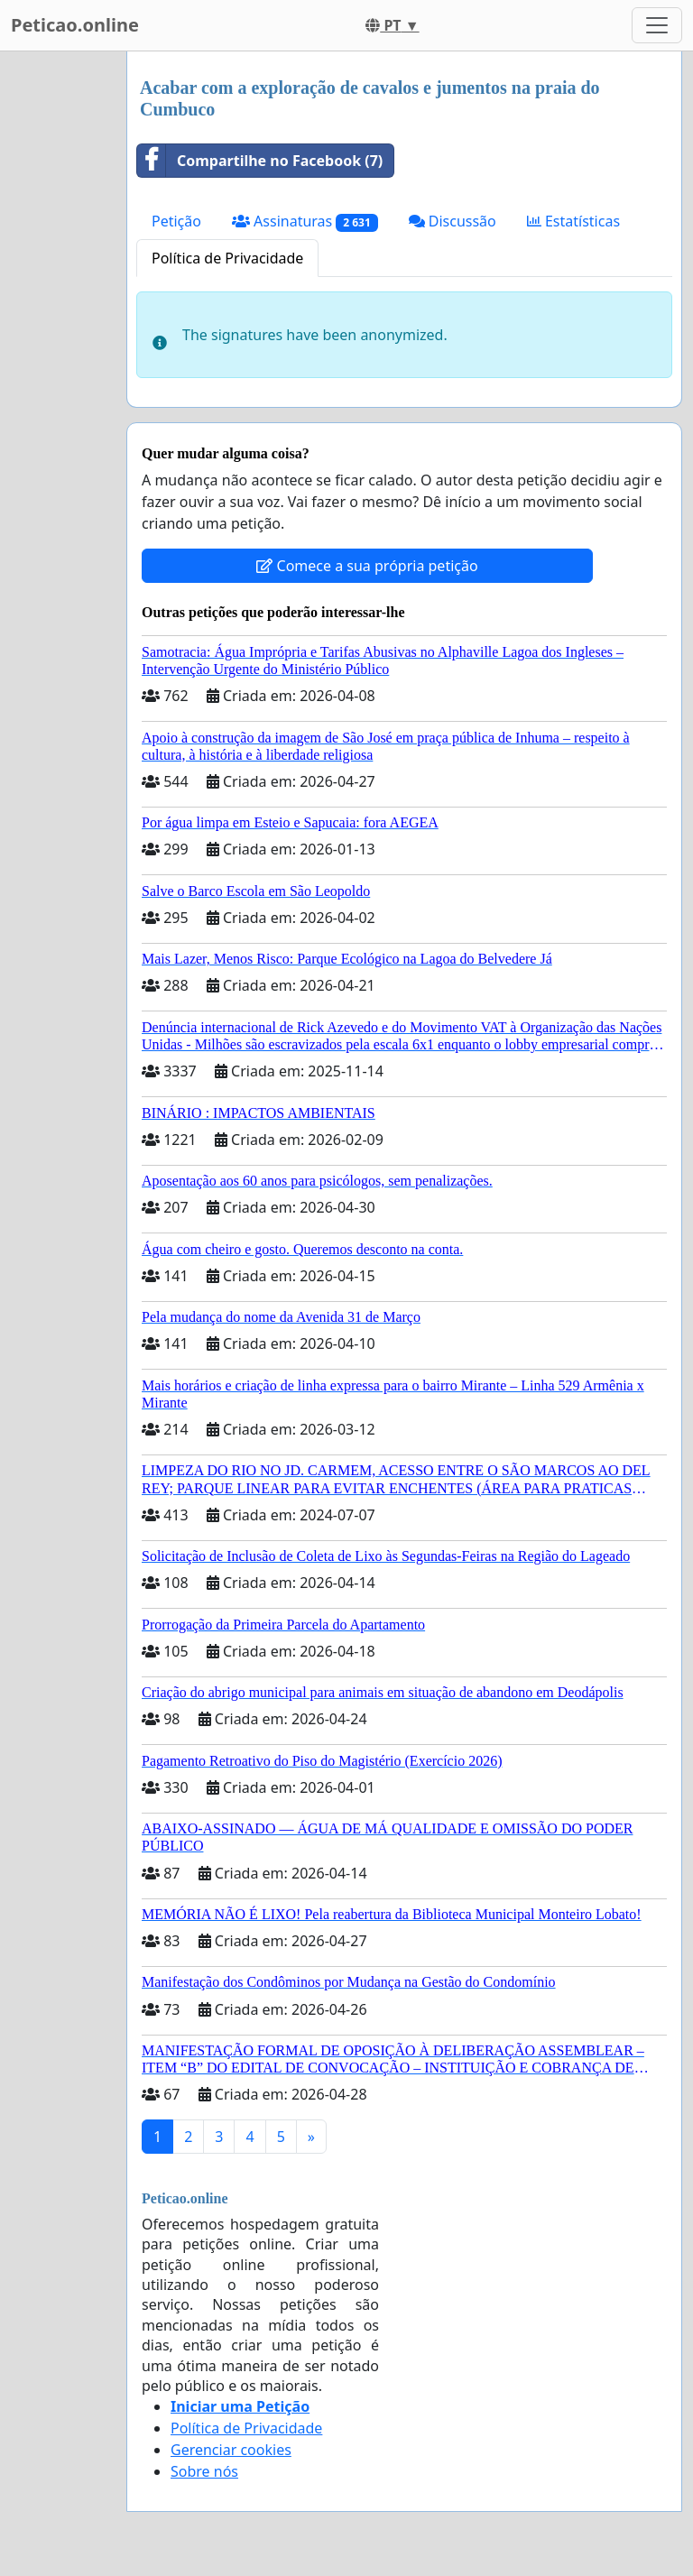 The width and height of the screenshot is (693, 2576). I want to click on Discussão, so click(452, 221).